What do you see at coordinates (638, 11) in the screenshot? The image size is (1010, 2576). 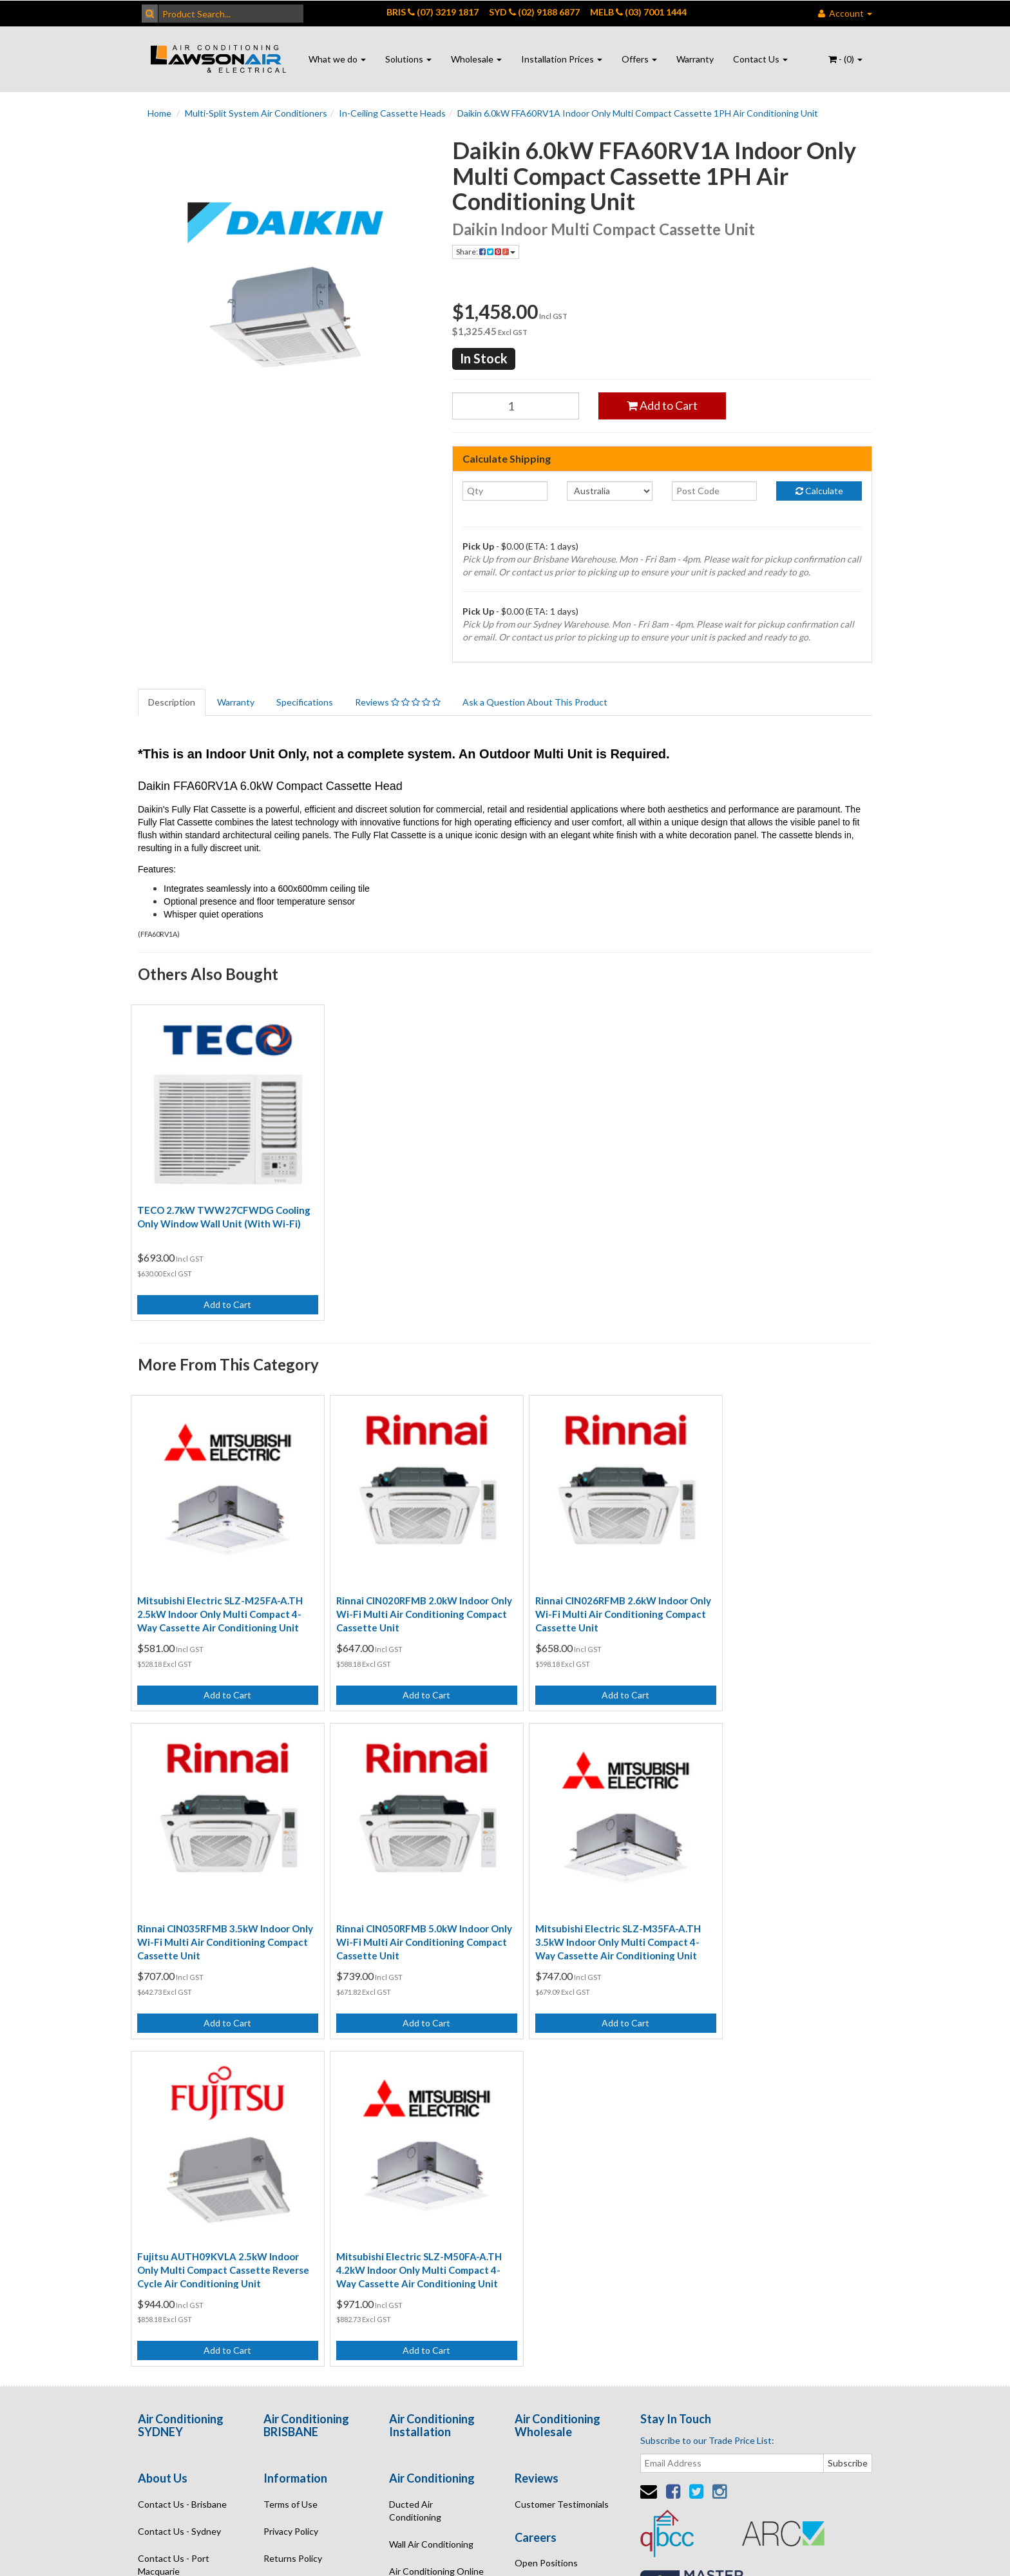 I see `MELB (03) 7001 1444` at bounding box center [638, 11].